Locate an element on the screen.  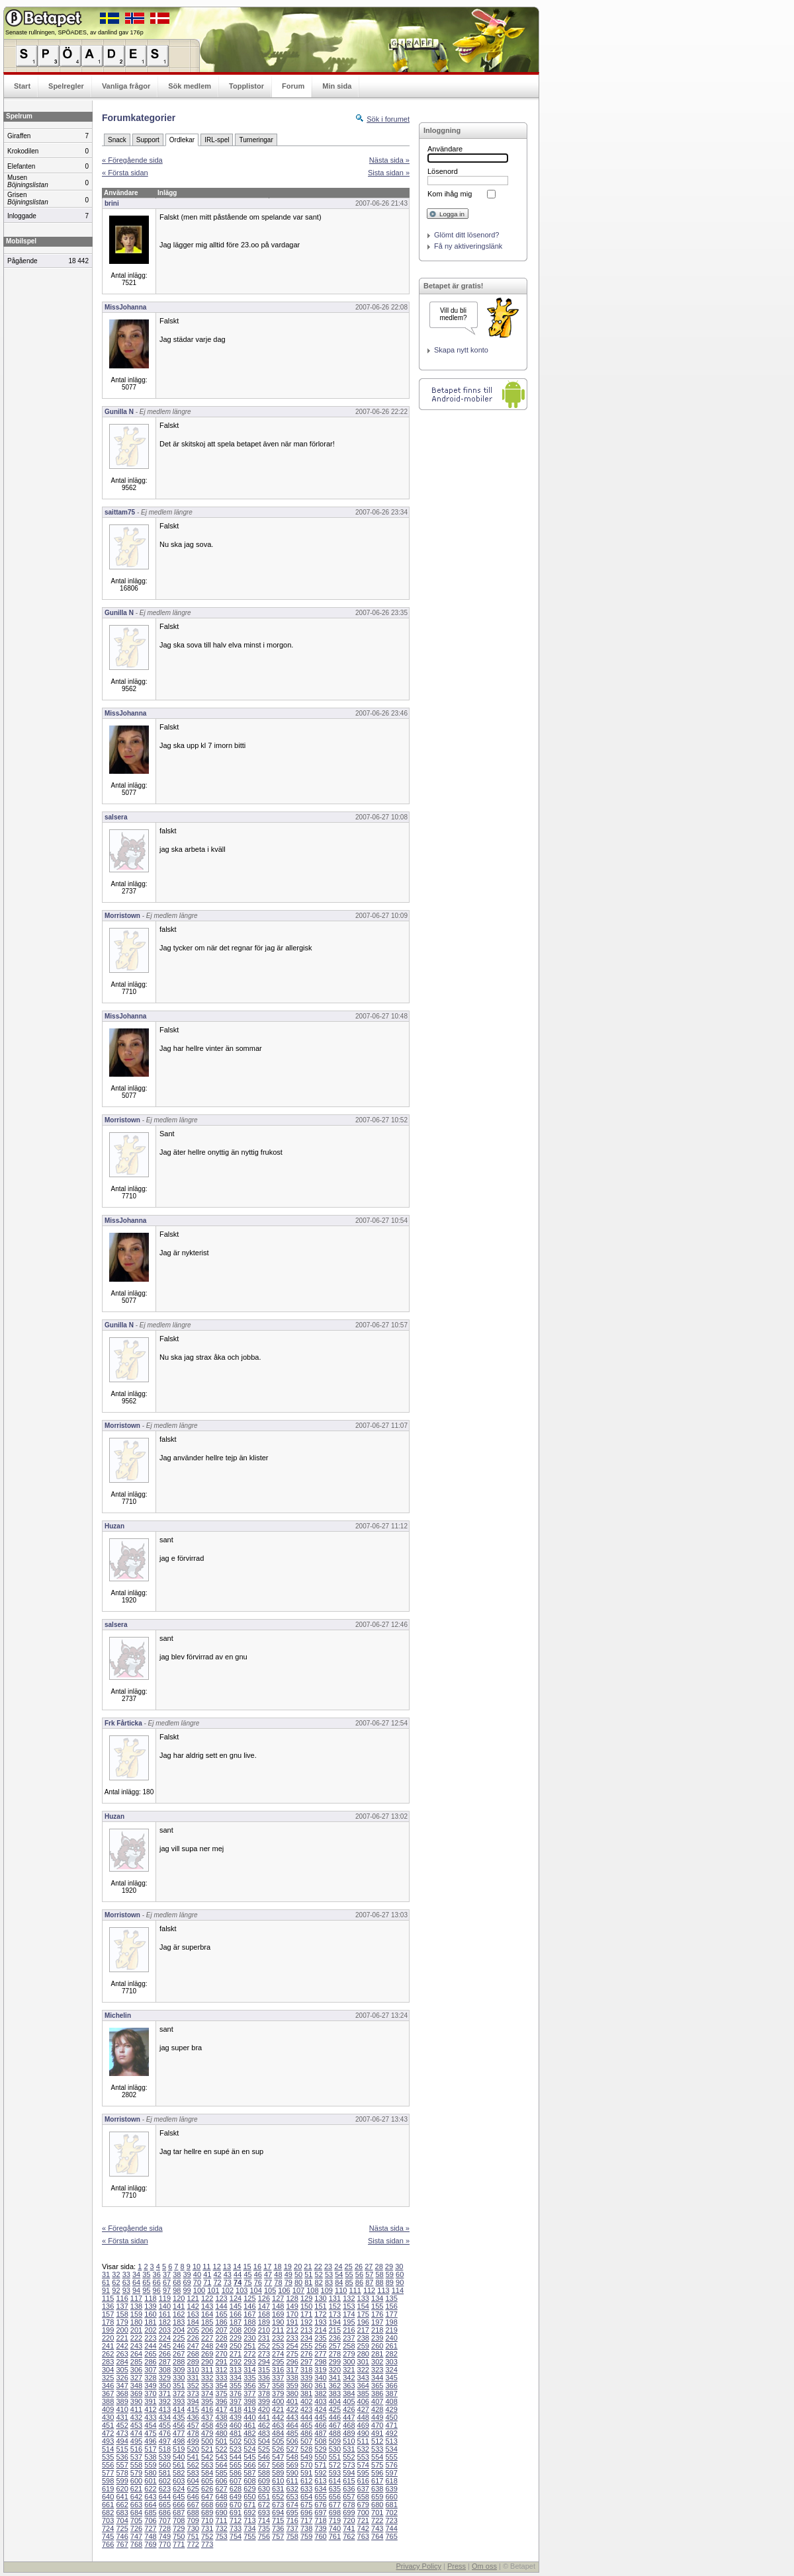
34 is located at coordinates (136, 2274).